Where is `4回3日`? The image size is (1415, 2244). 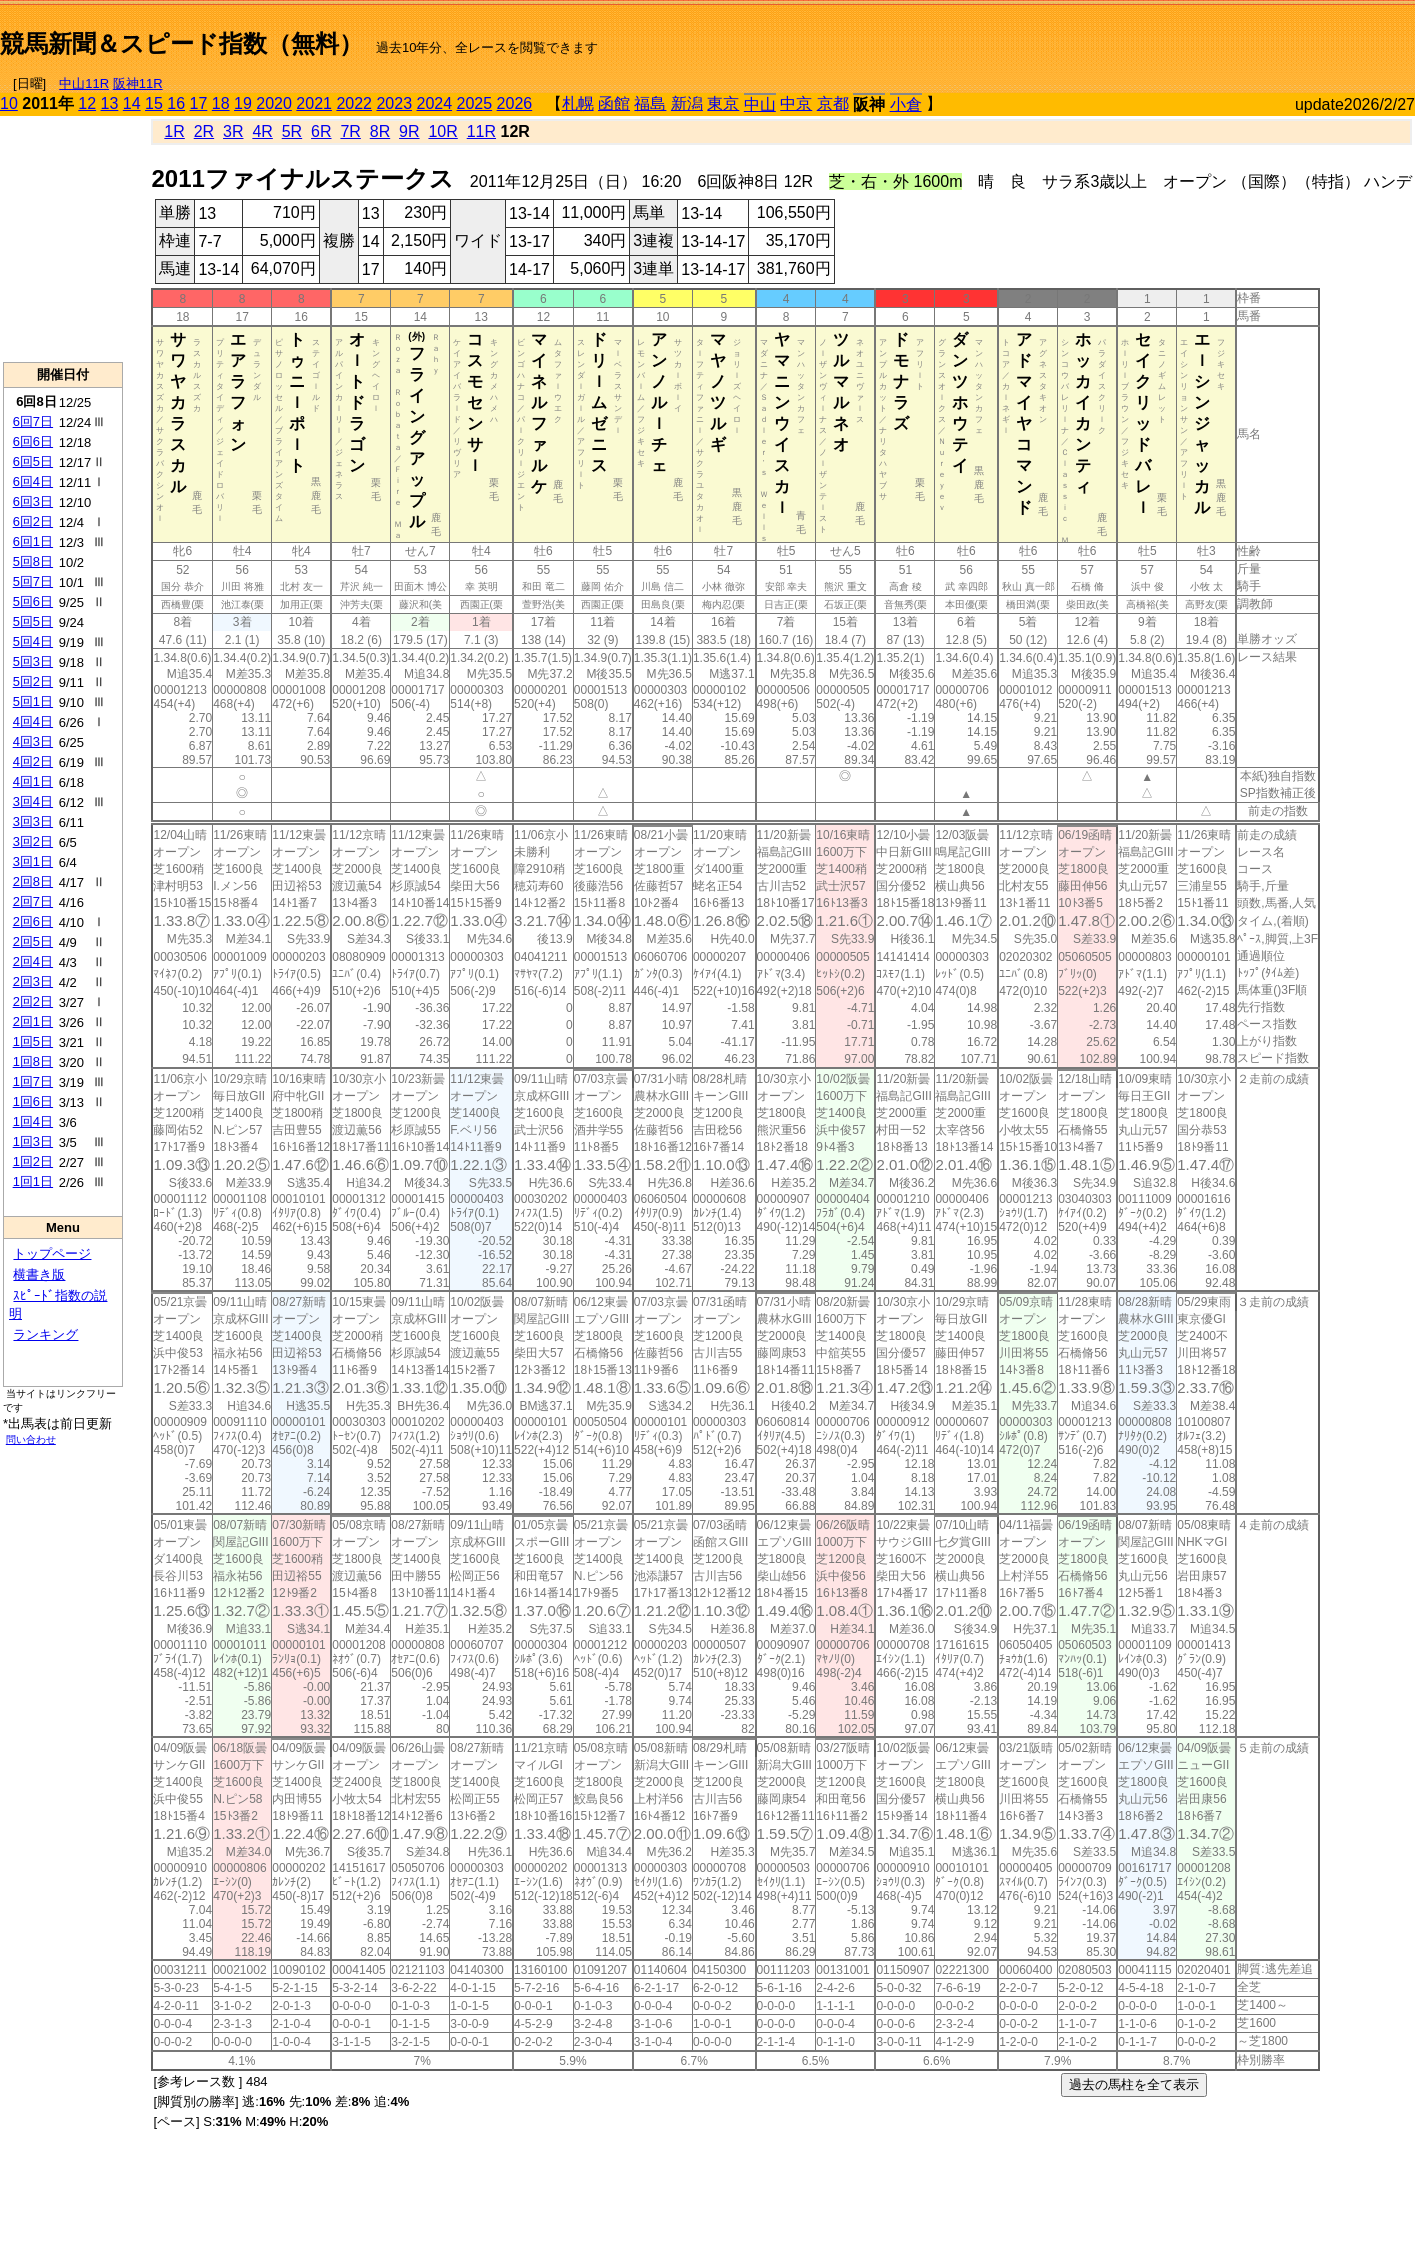
4回3日 is located at coordinates (33, 741).